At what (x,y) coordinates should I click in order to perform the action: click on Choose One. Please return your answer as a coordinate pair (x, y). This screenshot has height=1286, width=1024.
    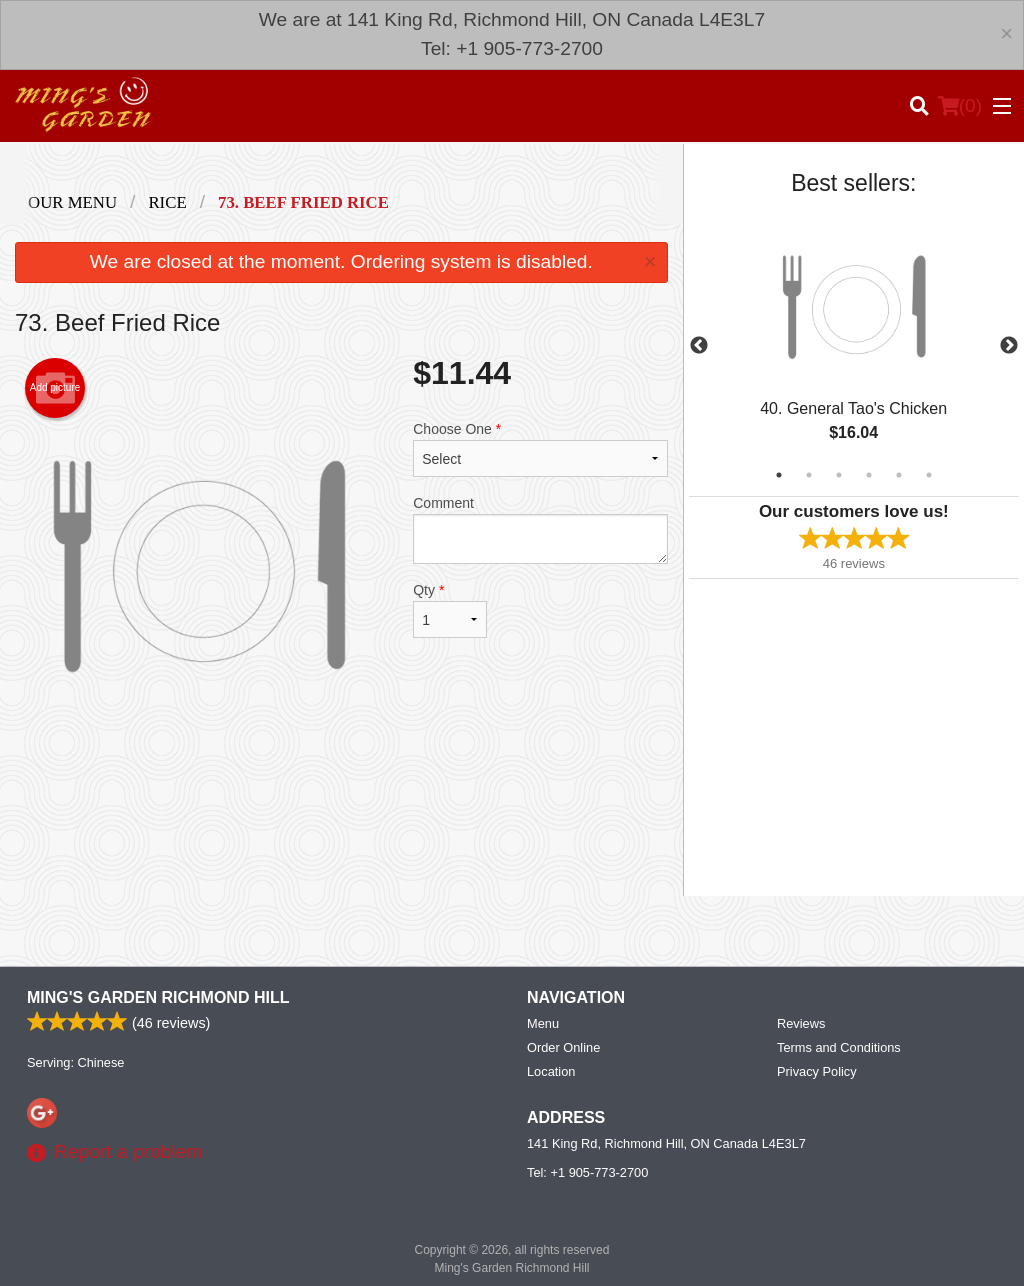
    Looking at the image, I should click on (540, 449).